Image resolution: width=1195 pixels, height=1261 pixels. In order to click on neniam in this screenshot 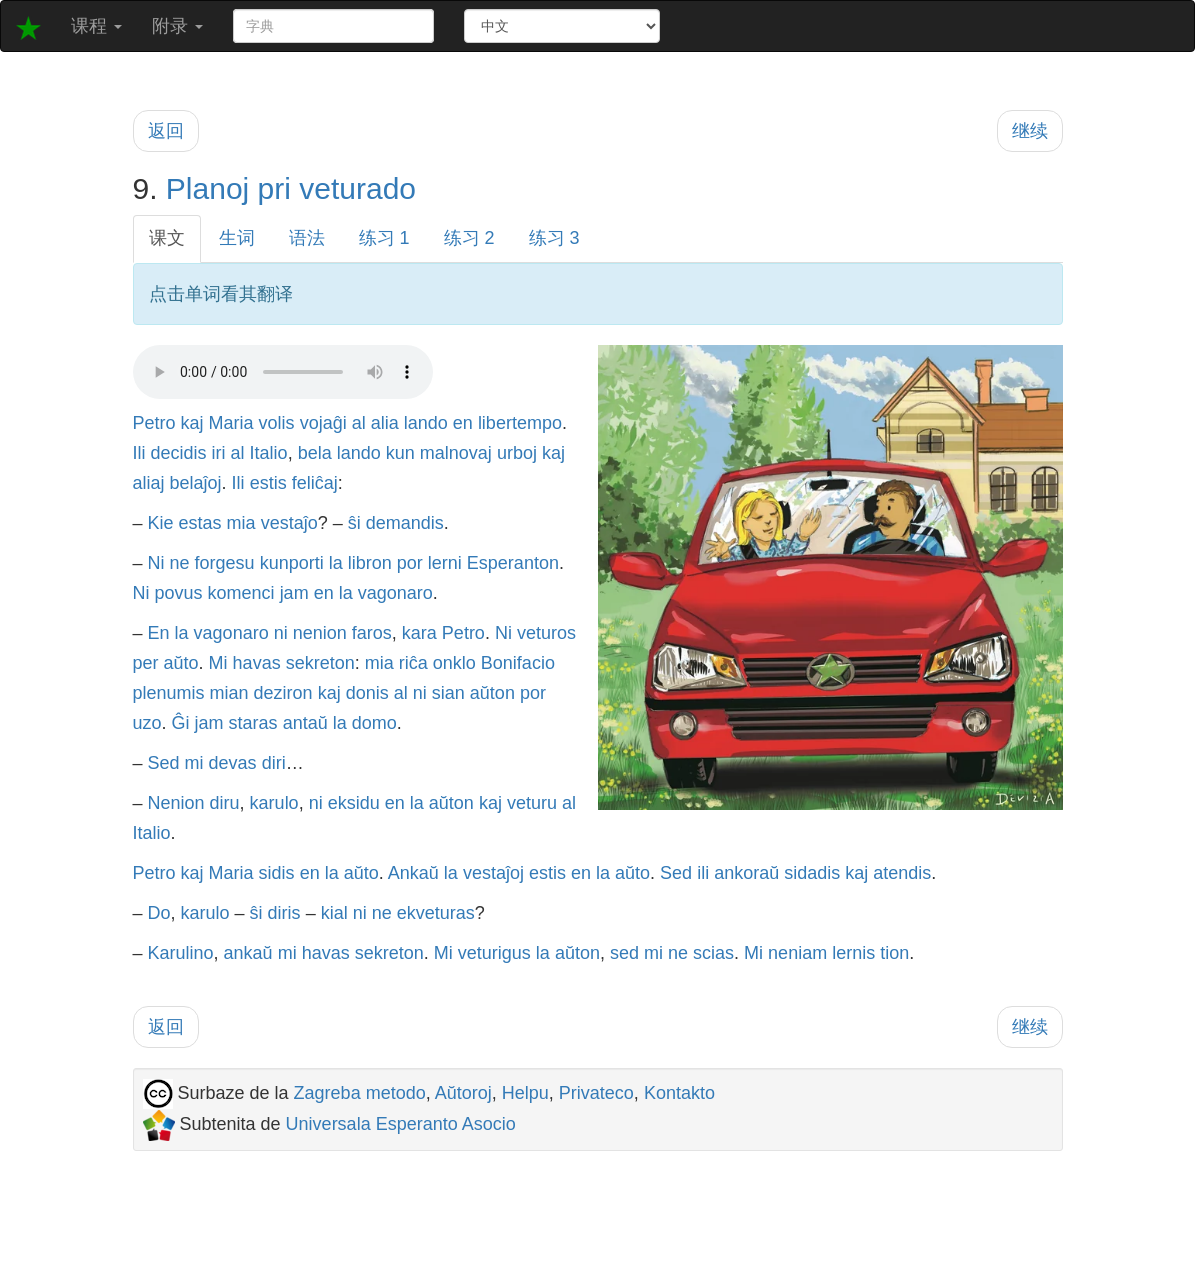, I will do `click(797, 953)`.